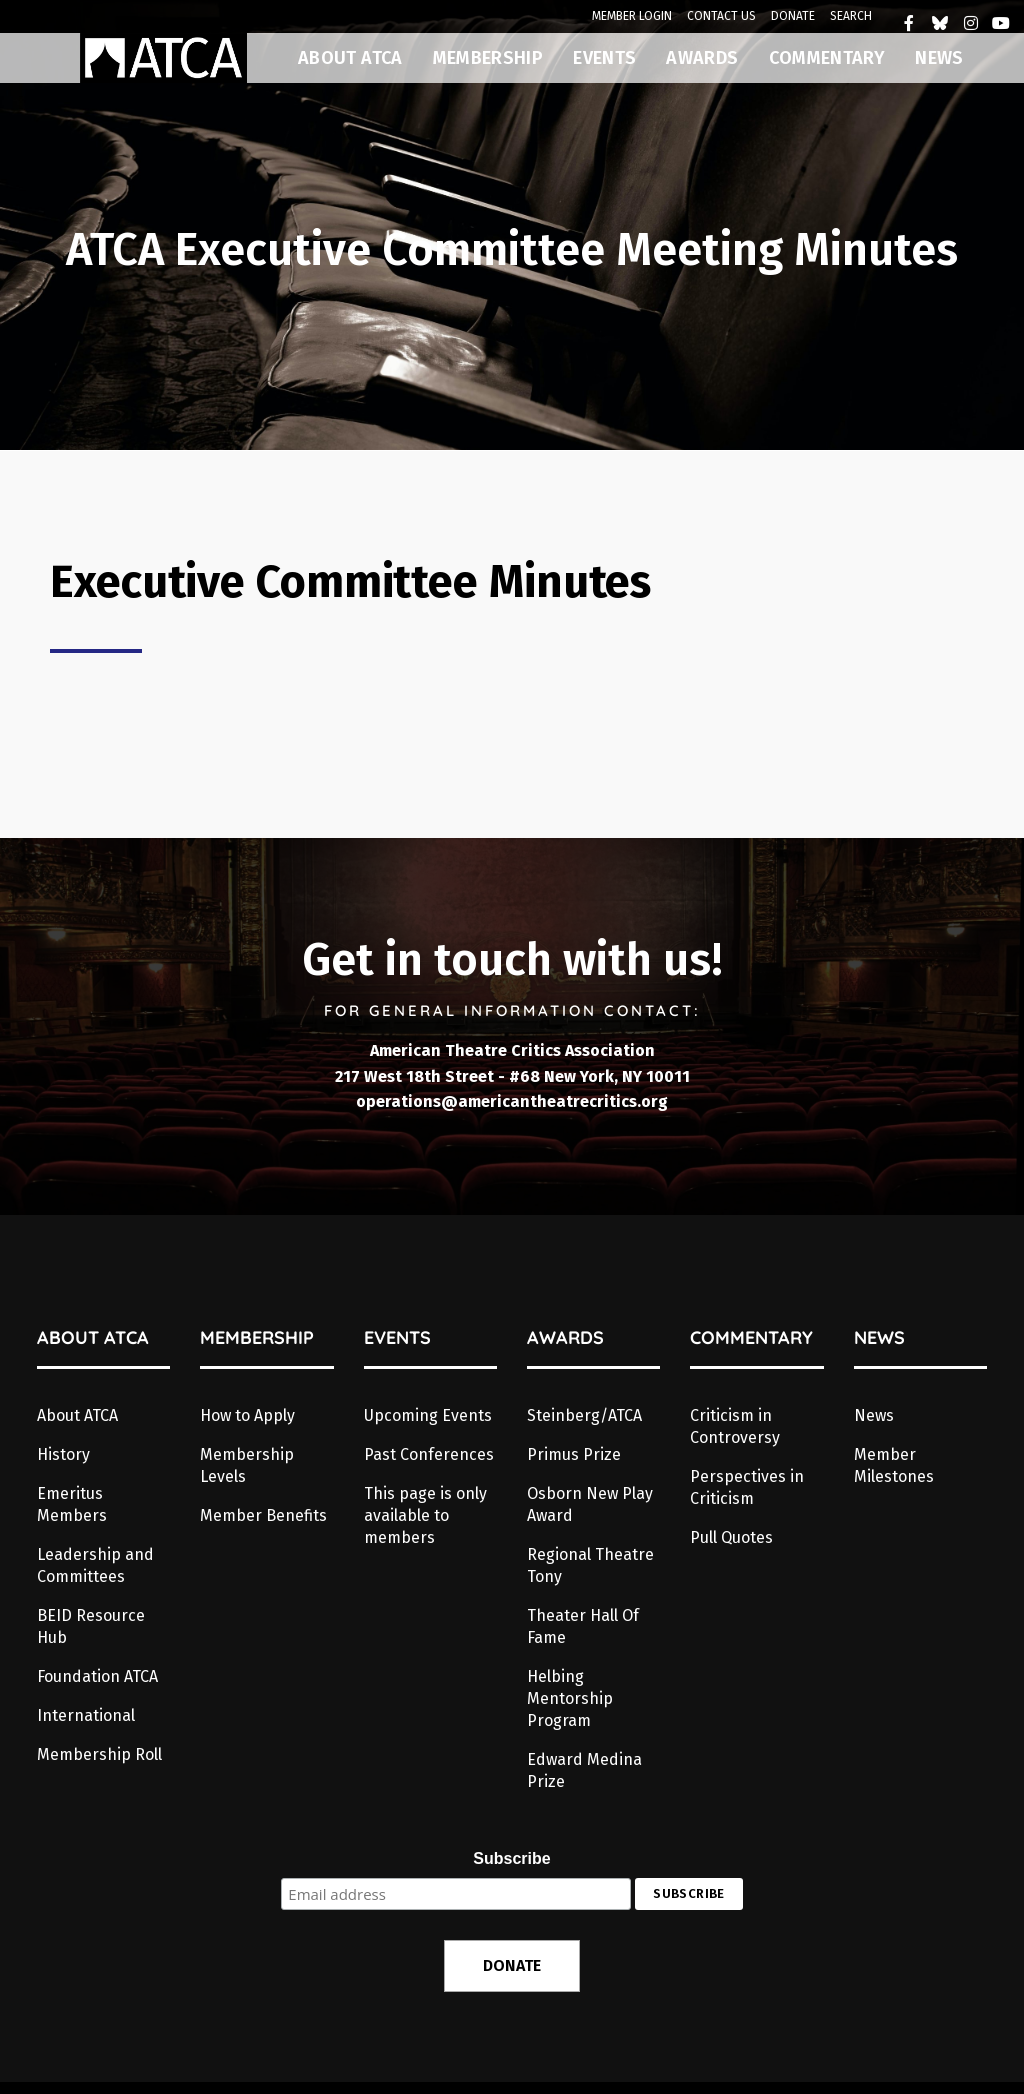  Describe the element at coordinates (574, 1454) in the screenshot. I see `Primus Prize` at that location.